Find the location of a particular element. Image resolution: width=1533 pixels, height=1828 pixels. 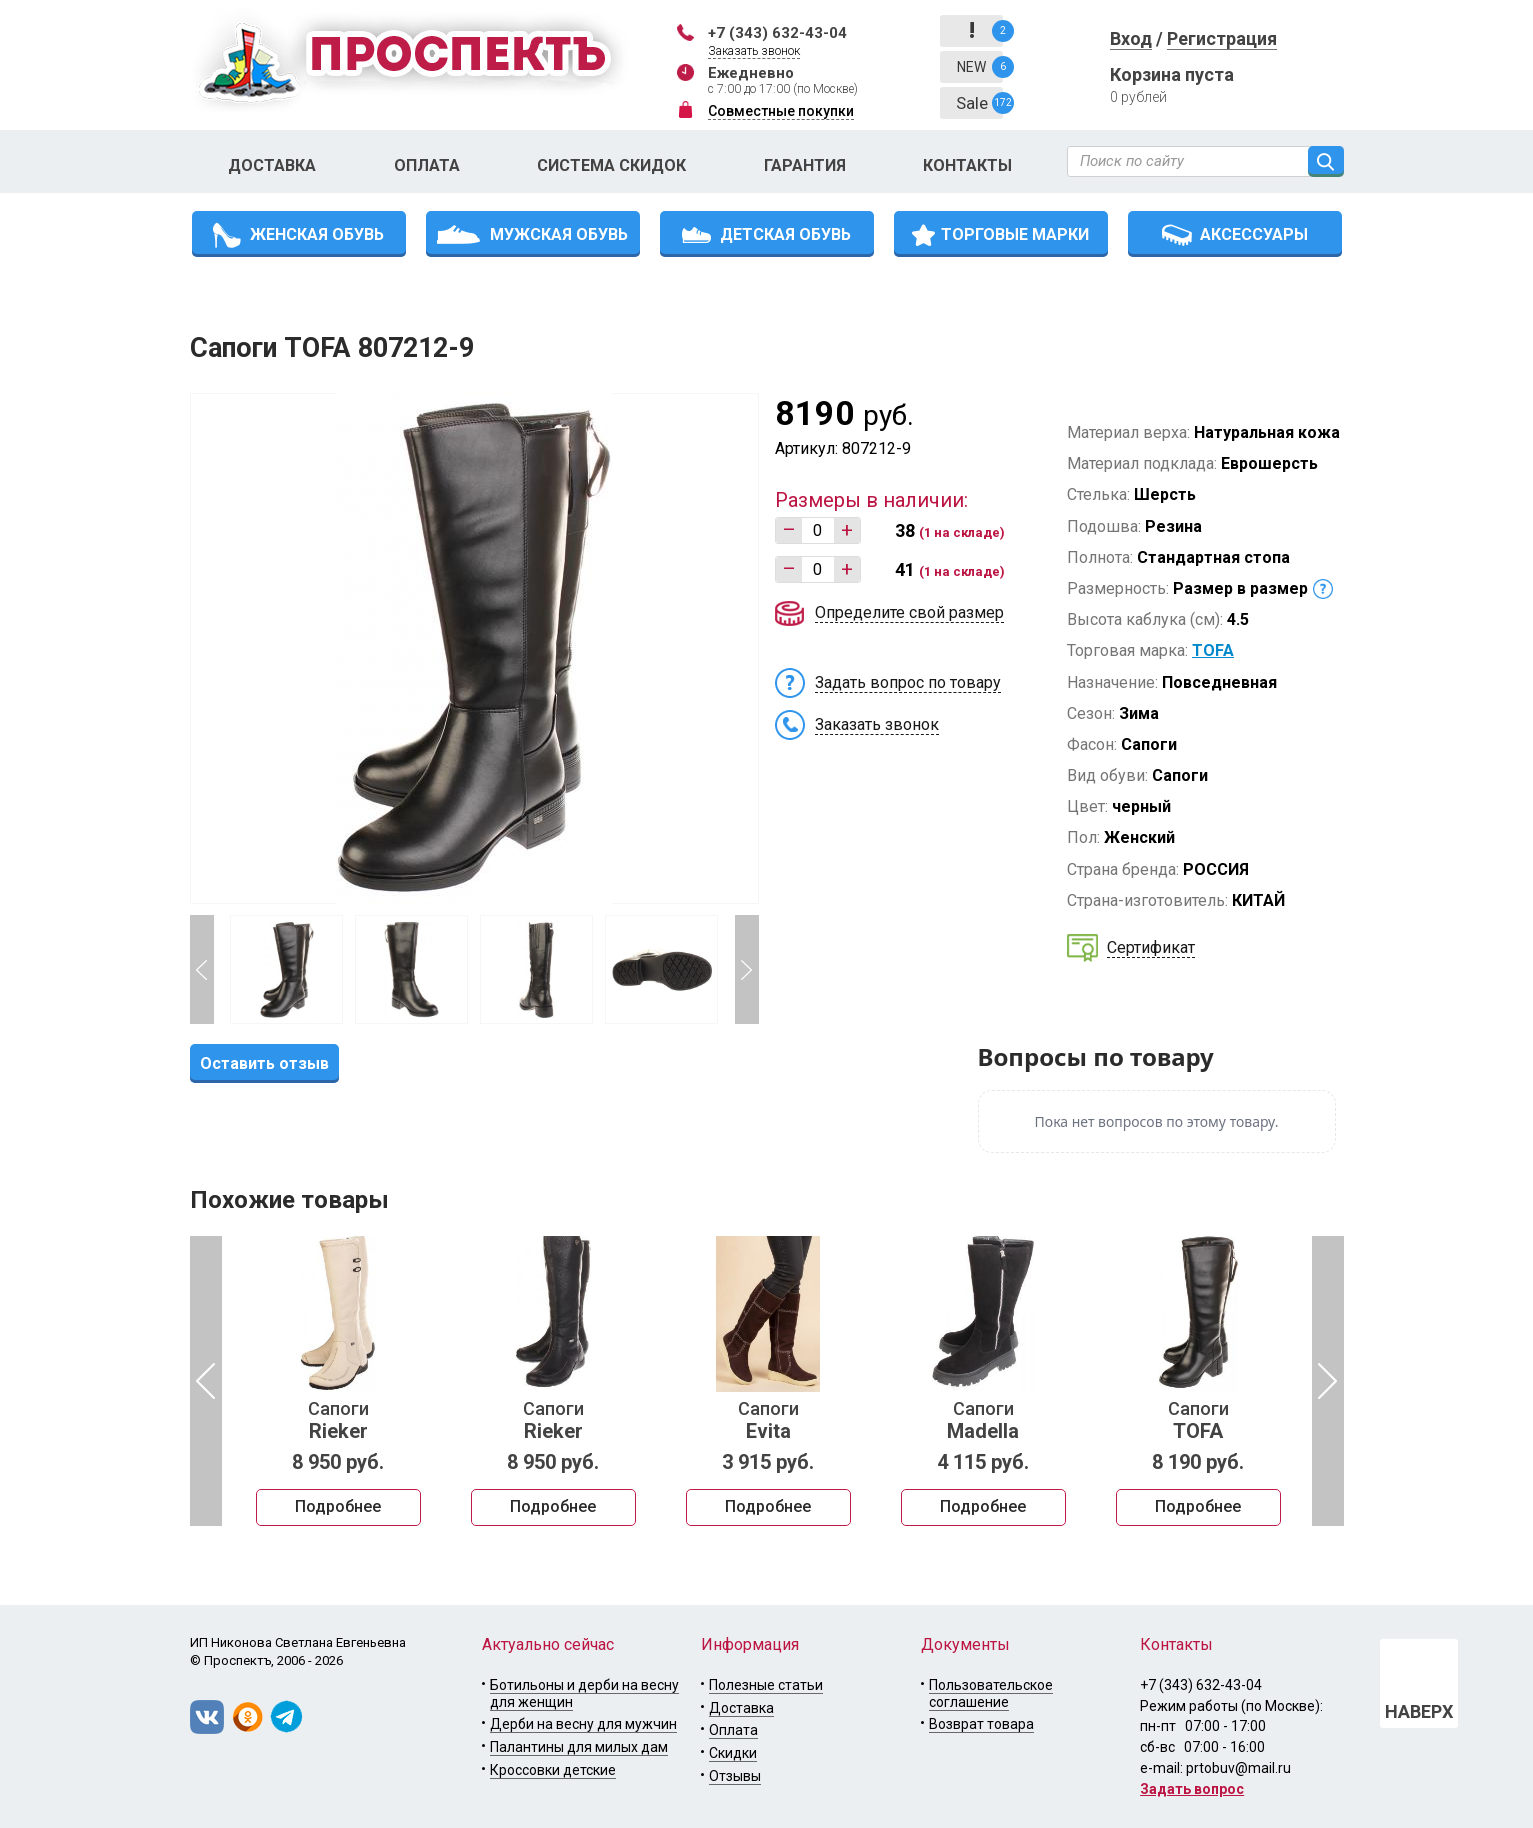

Система скидок is located at coordinates (611, 165).